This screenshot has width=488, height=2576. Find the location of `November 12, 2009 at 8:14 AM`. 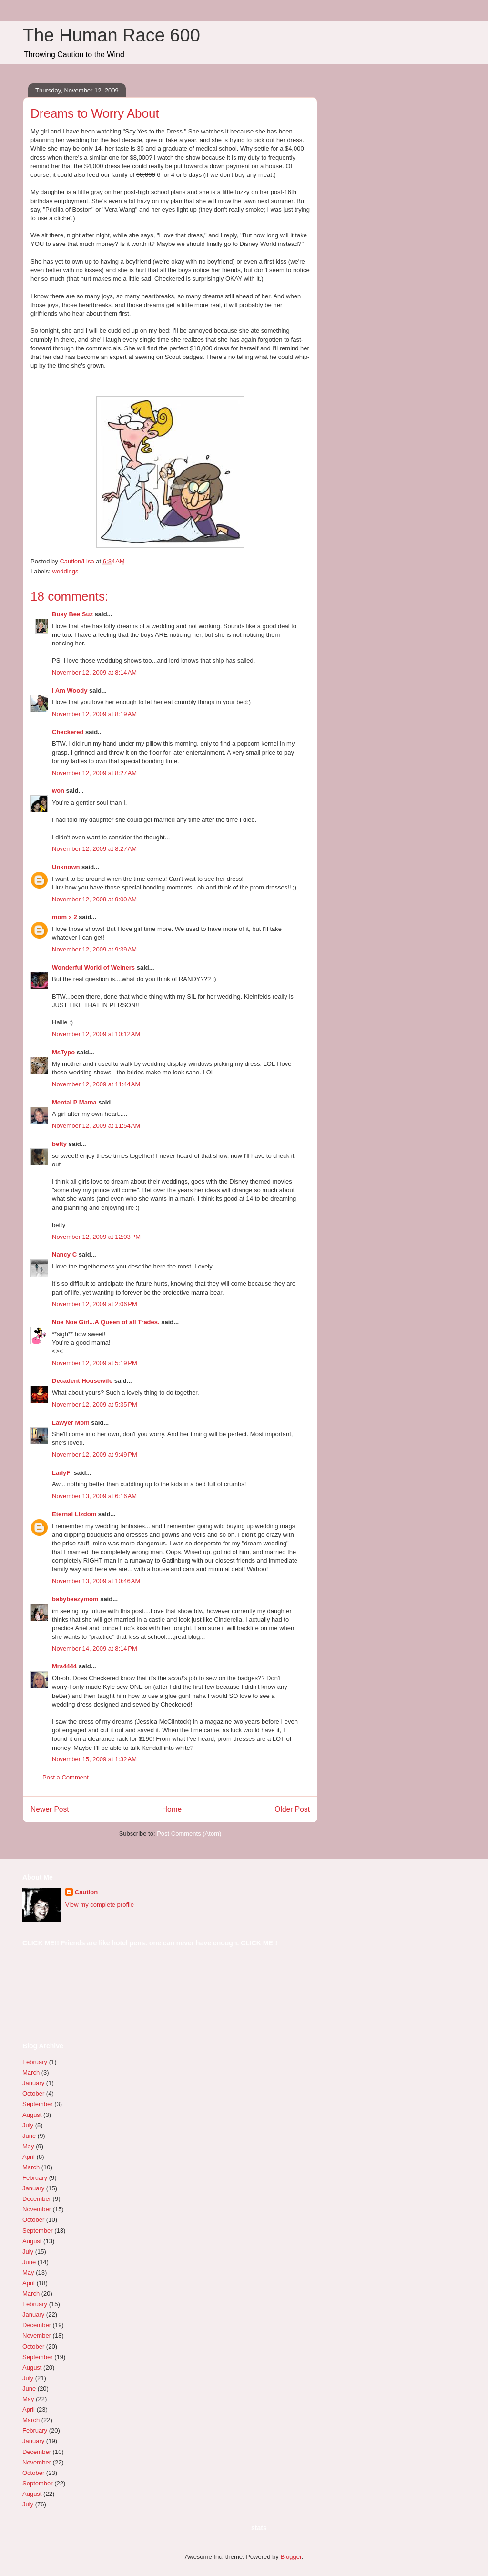

November 12, 2009 at 8:14 AM is located at coordinates (94, 672).